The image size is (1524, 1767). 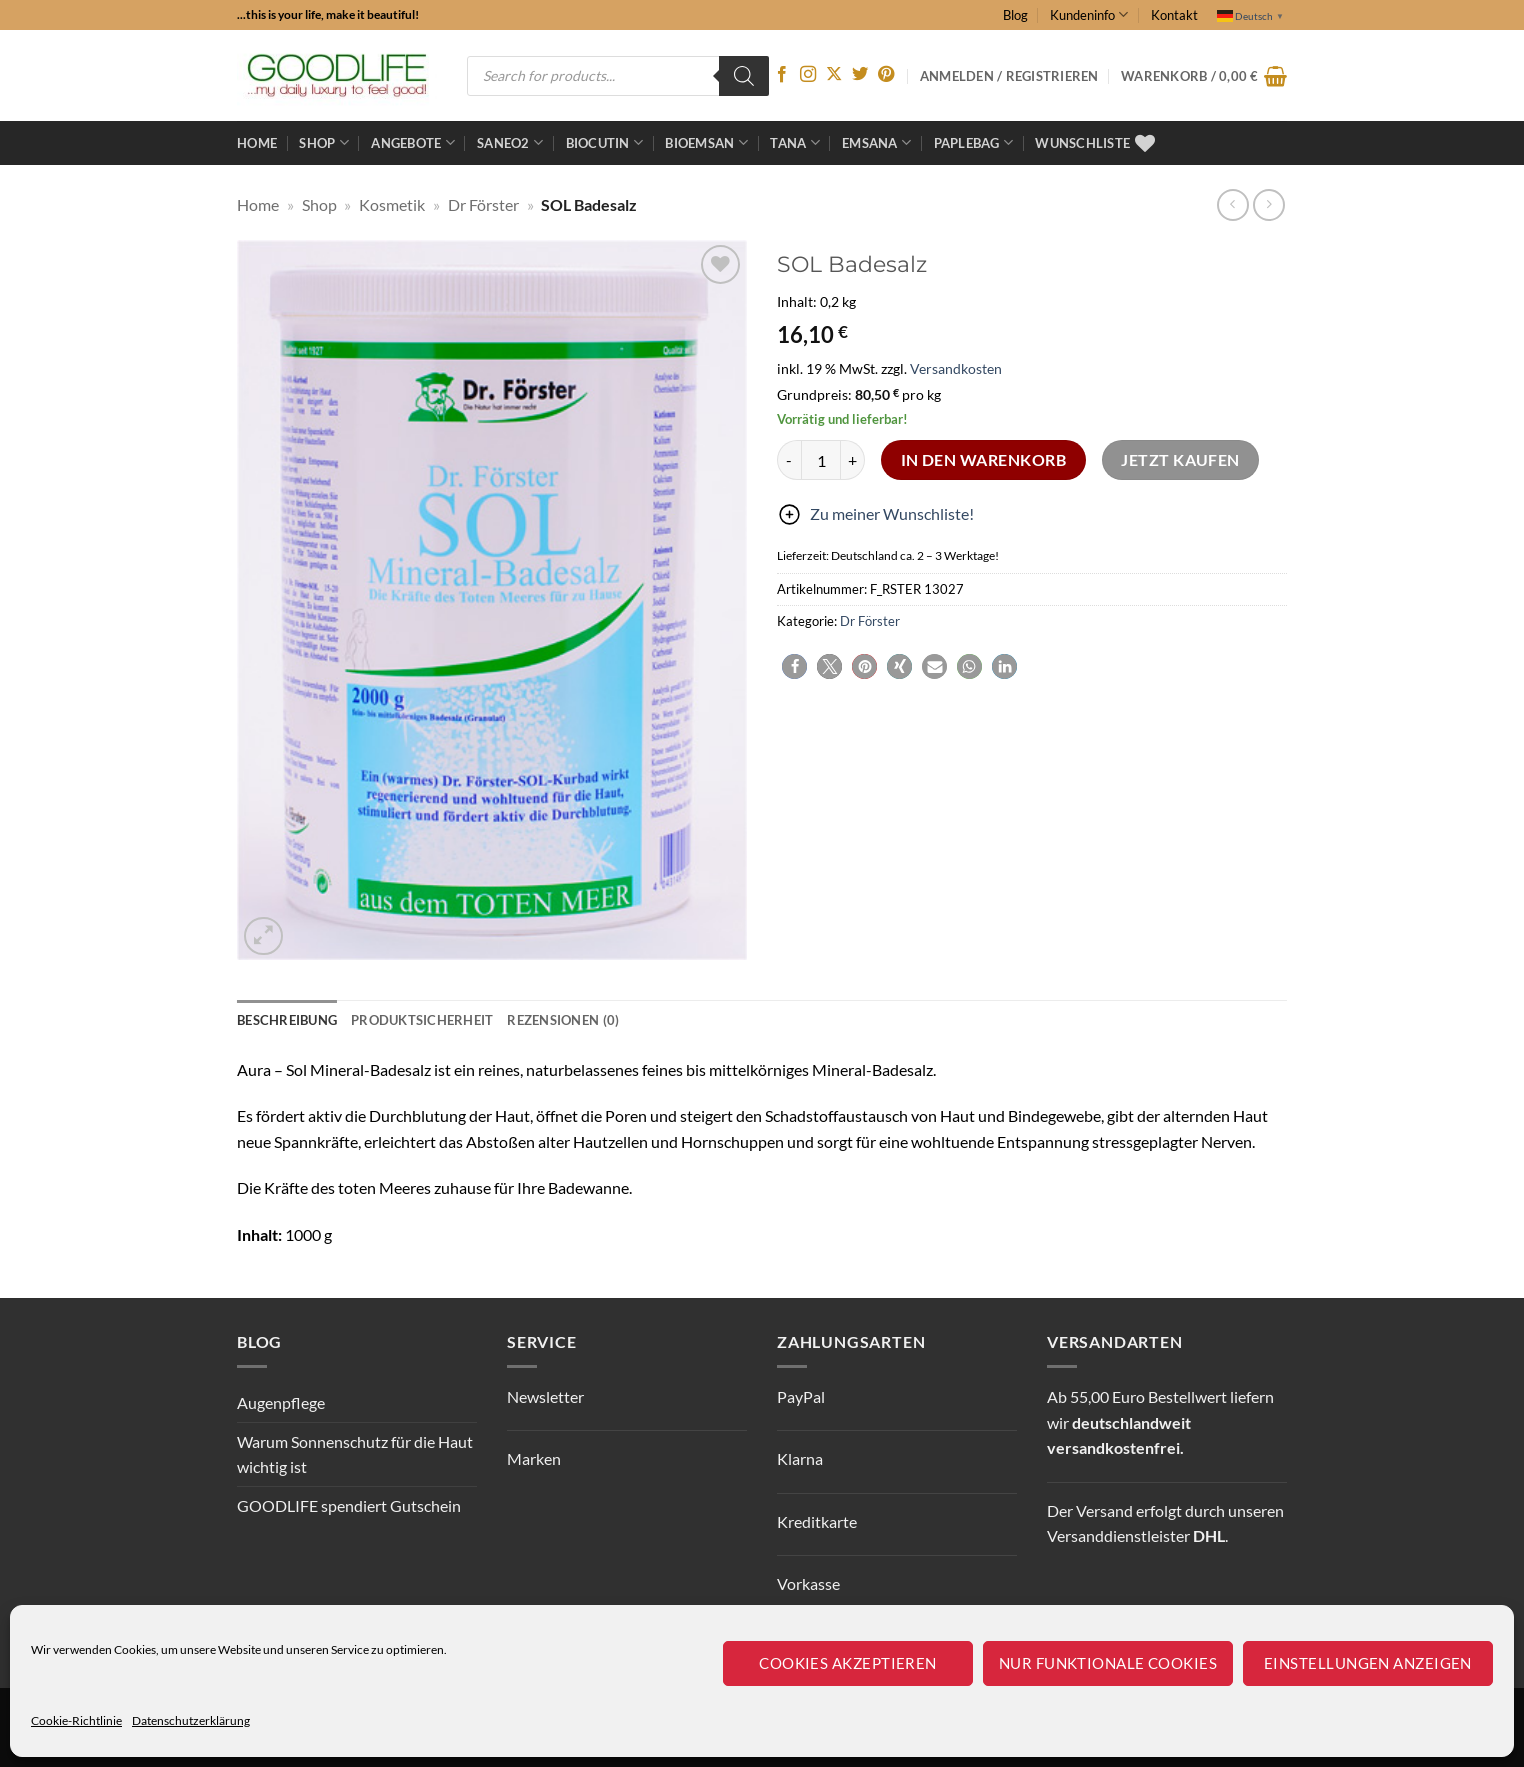 What do you see at coordinates (257, 143) in the screenshot?
I see `Home` at bounding box center [257, 143].